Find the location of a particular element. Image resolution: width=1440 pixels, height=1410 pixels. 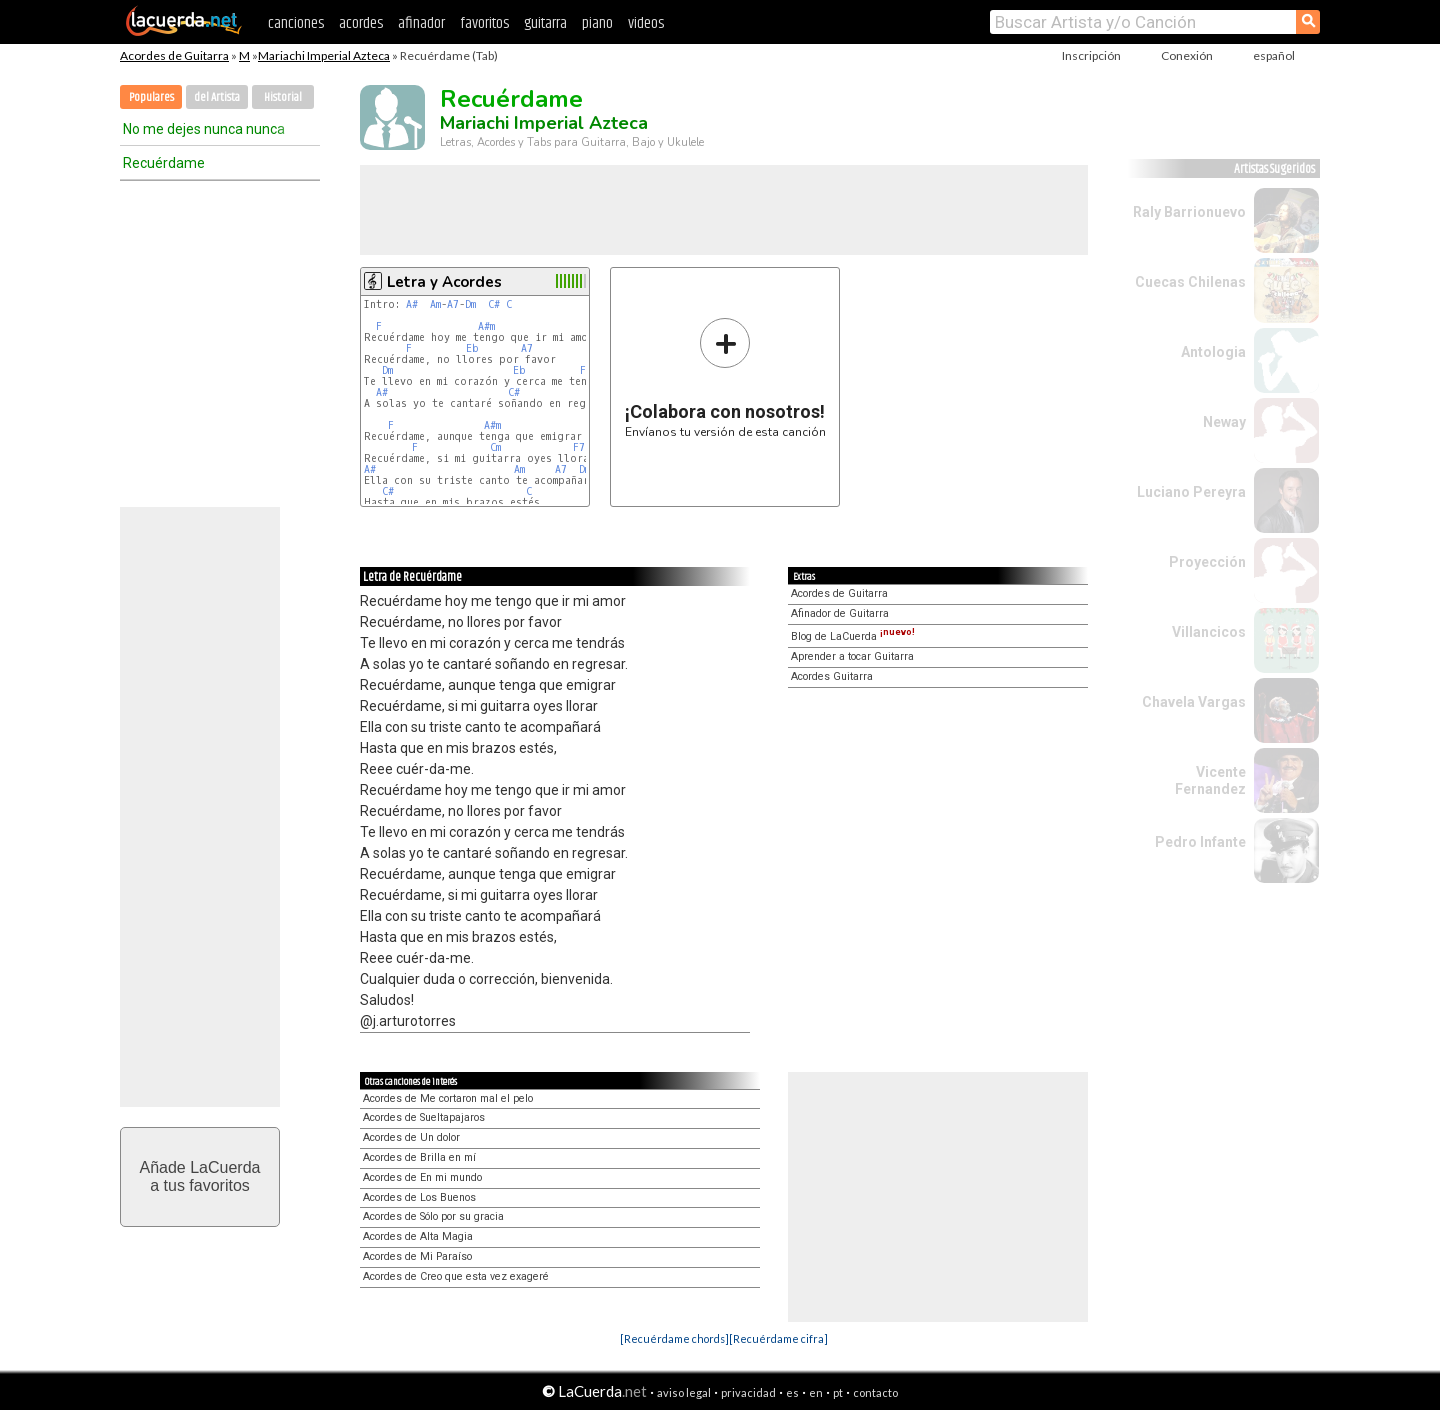

Mariachi Imperial Azteca is located at coordinates (324, 55).